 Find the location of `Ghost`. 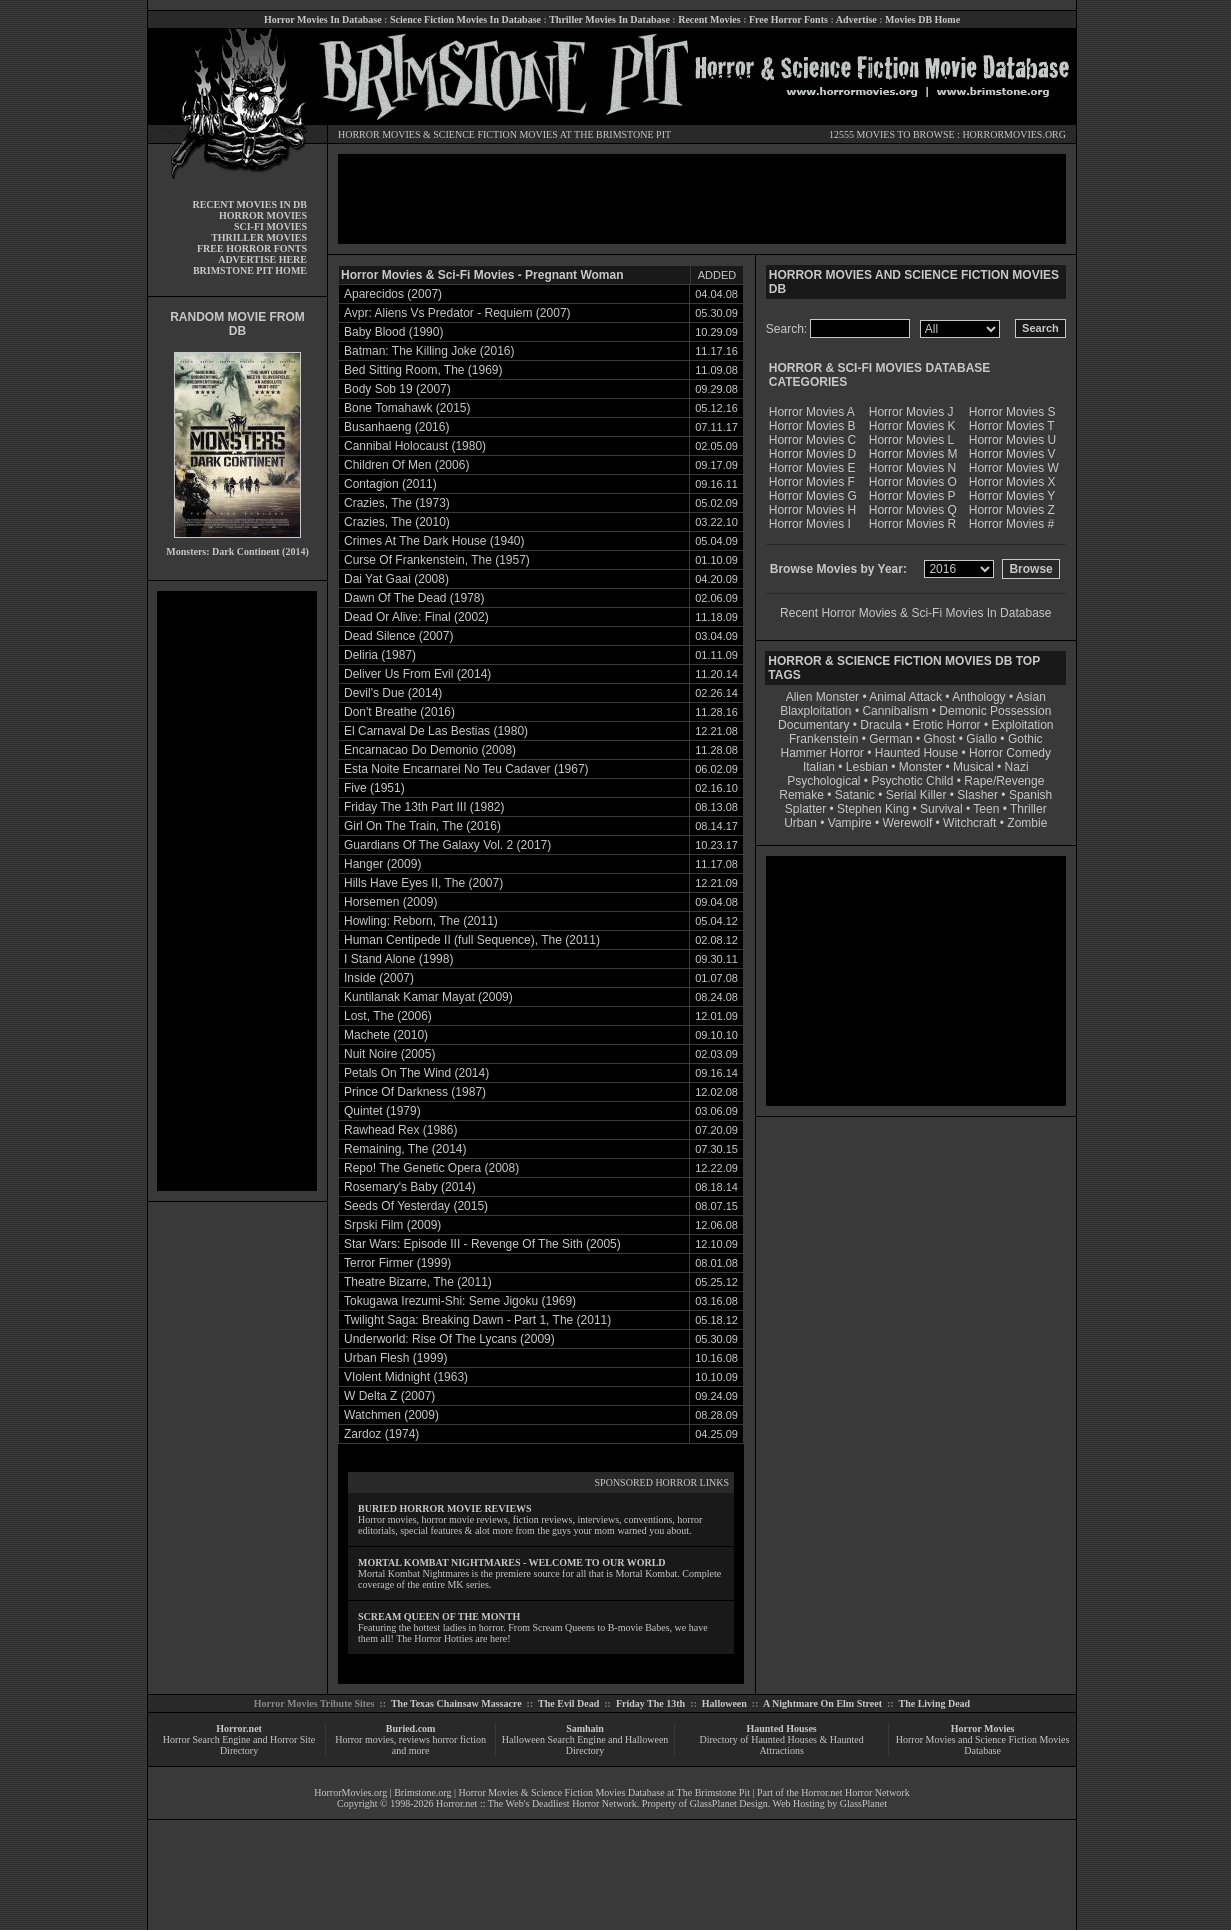

Ghost is located at coordinates (939, 739).